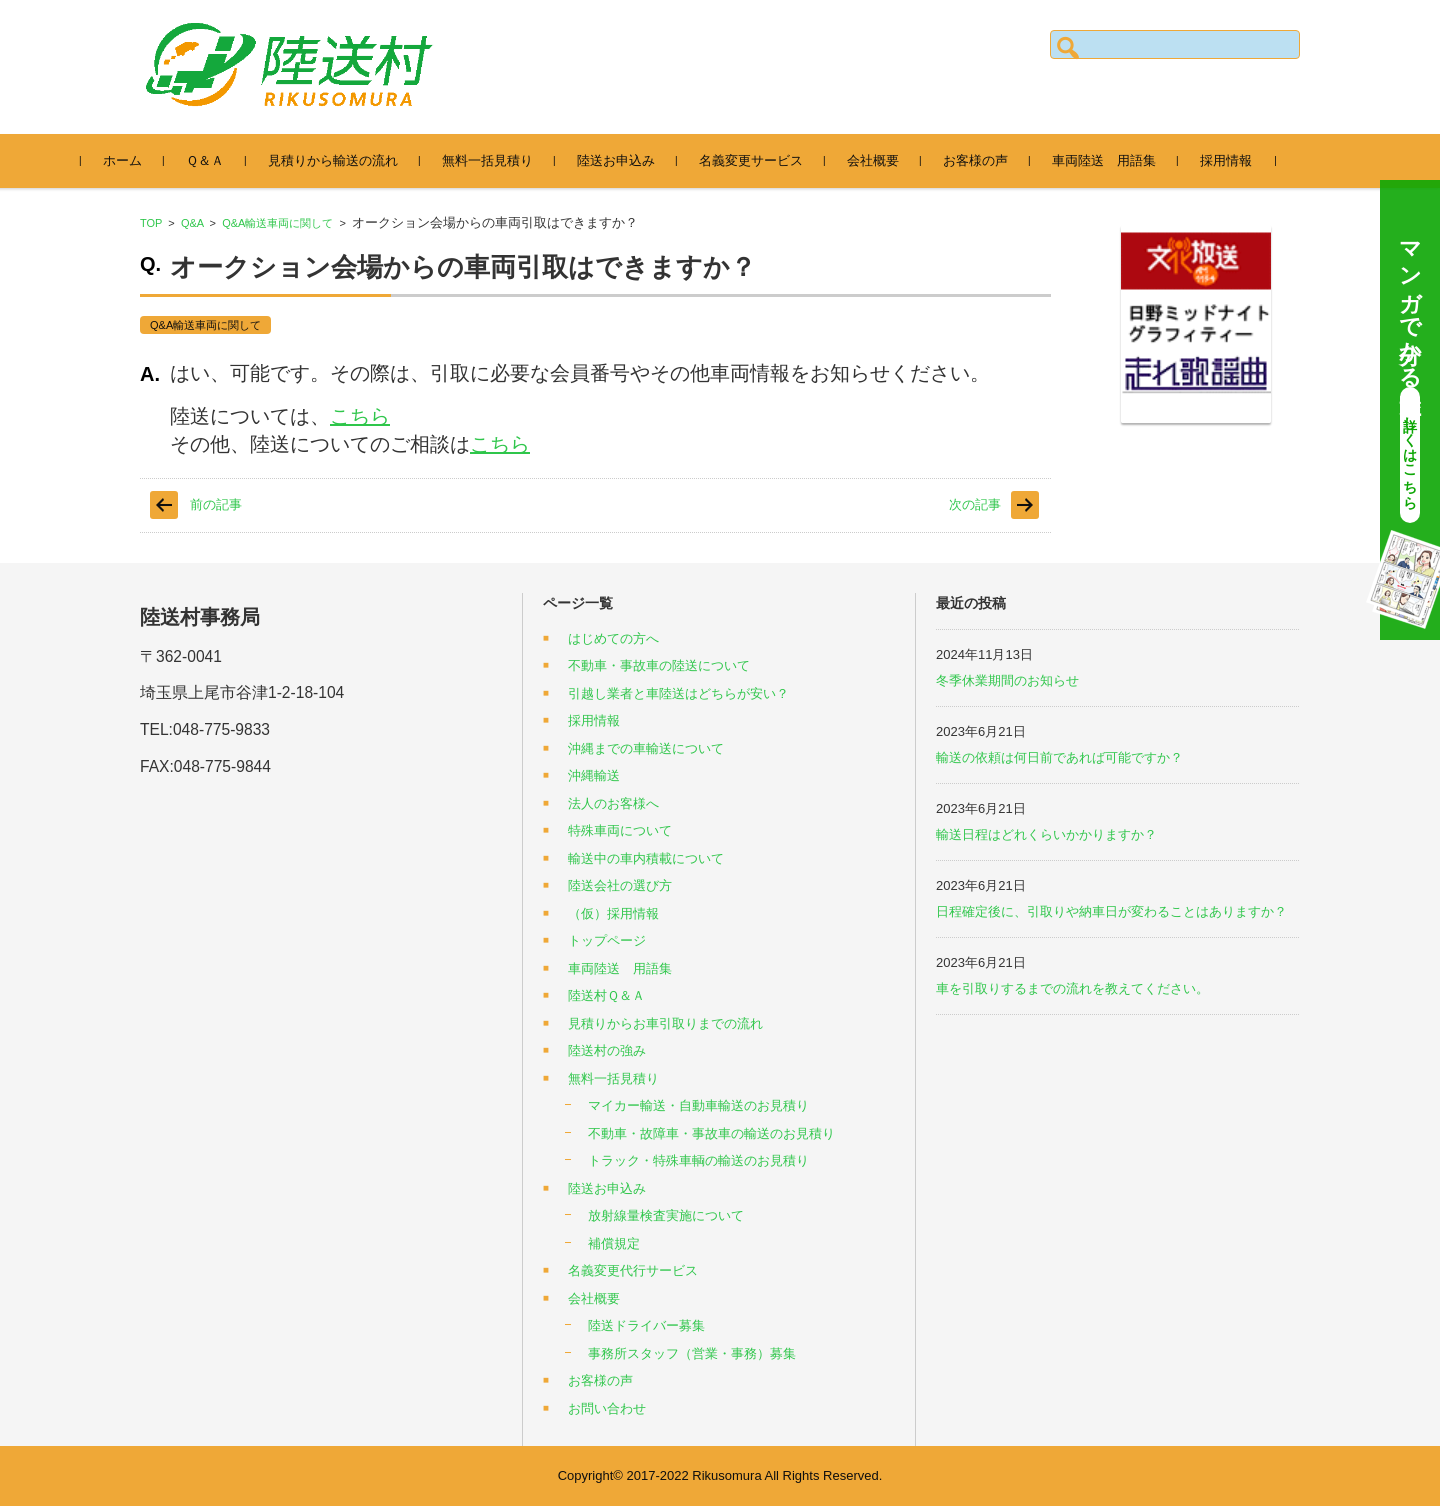 This screenshot has height=1506, width=1440. What do you see at coordinates (192, 223) in the screenshot?
I see `Q&A` at bounding box center [192, 223].